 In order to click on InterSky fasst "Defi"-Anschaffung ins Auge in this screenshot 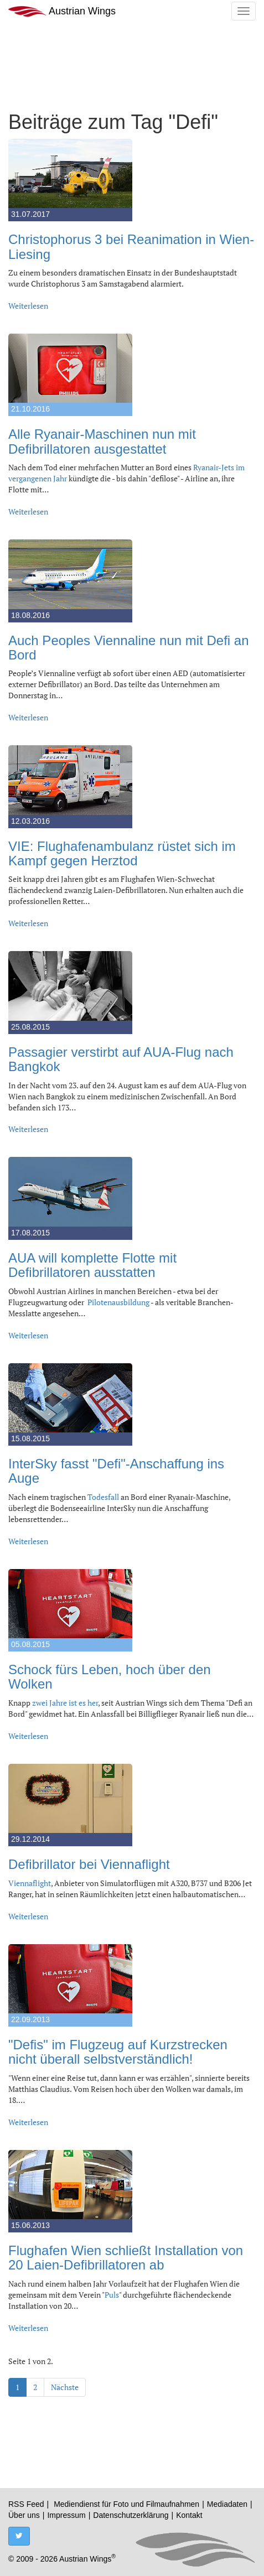, I will do `click(116, 1471)`.